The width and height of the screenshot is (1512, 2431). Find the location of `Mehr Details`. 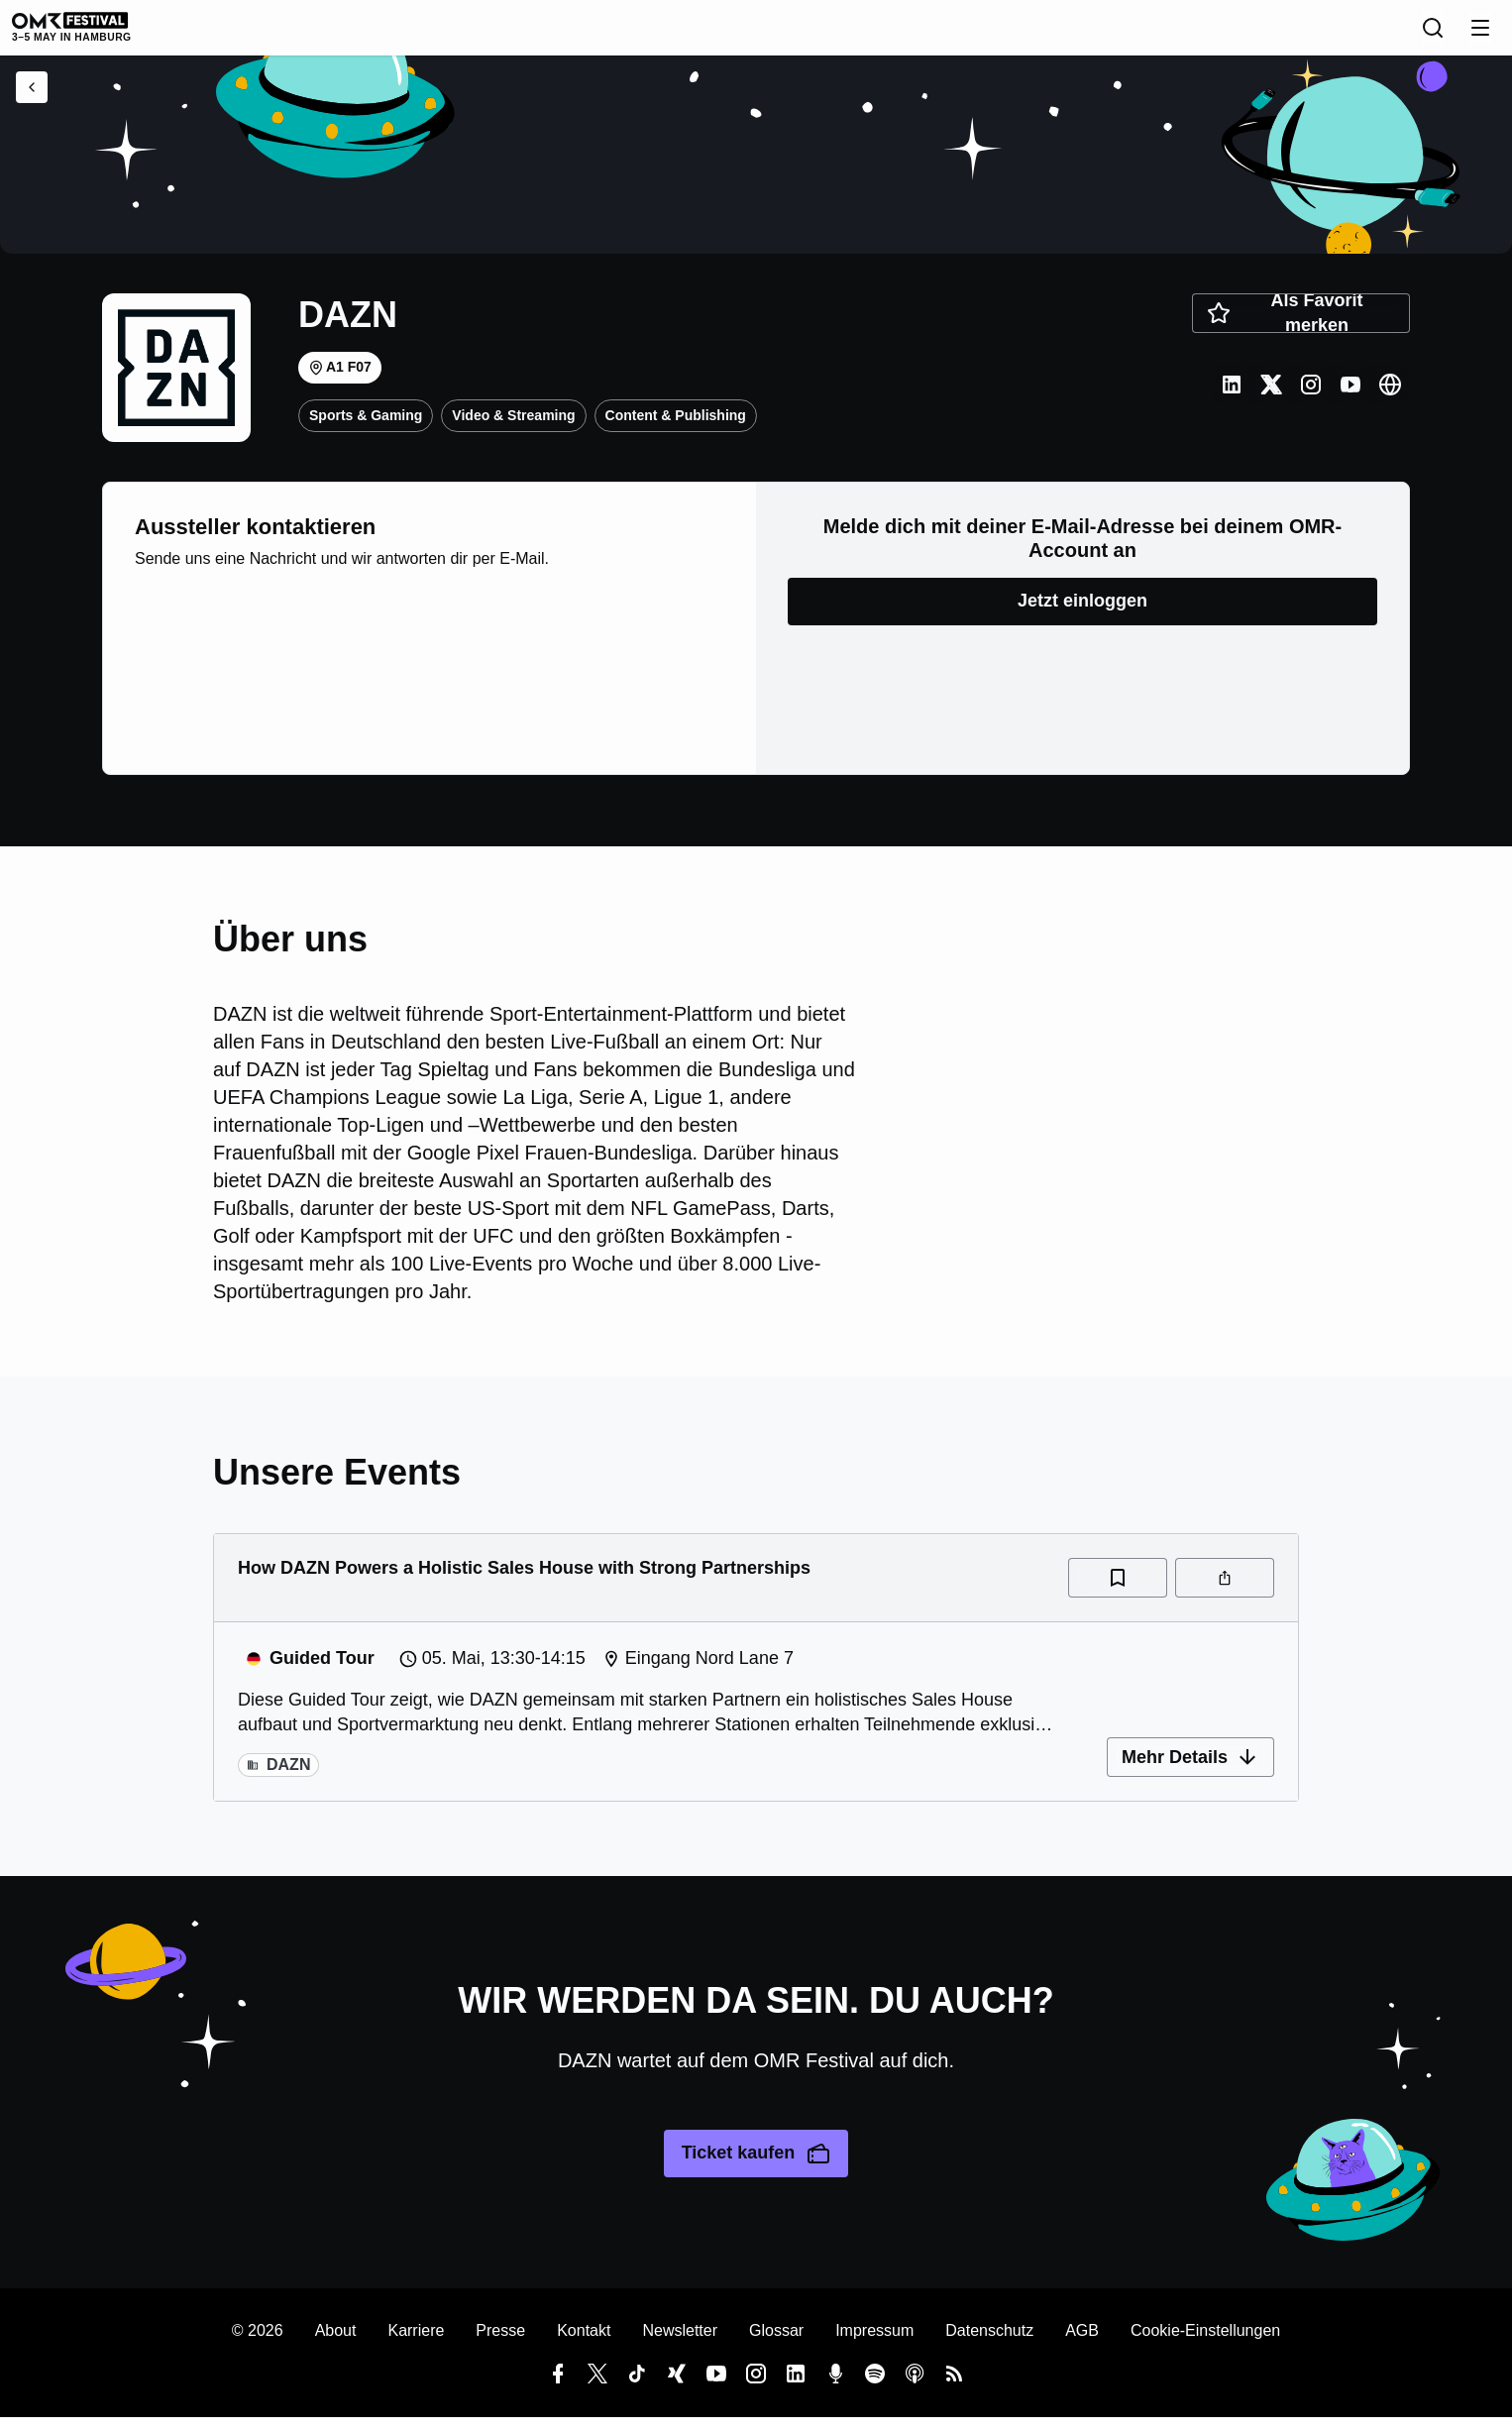

Mehr Details is located at coordinates (1190, 1771).